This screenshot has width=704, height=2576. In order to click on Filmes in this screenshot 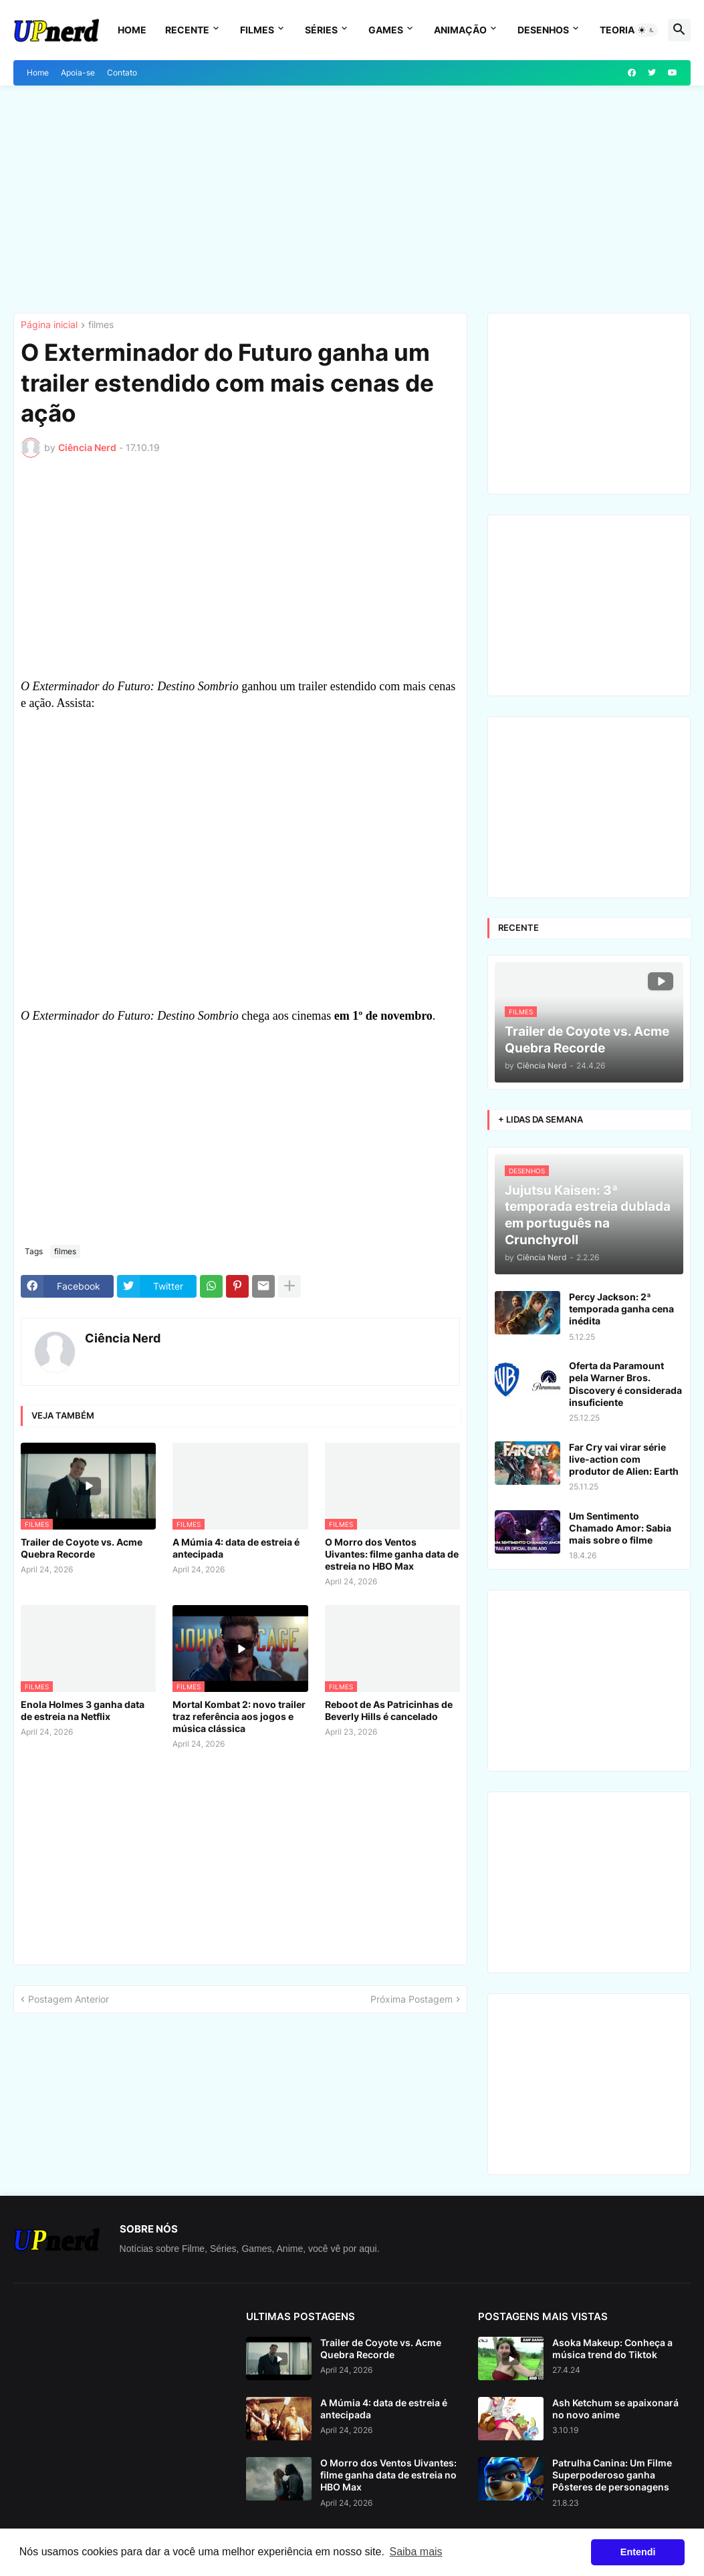, I will do `click(257, 29)`.